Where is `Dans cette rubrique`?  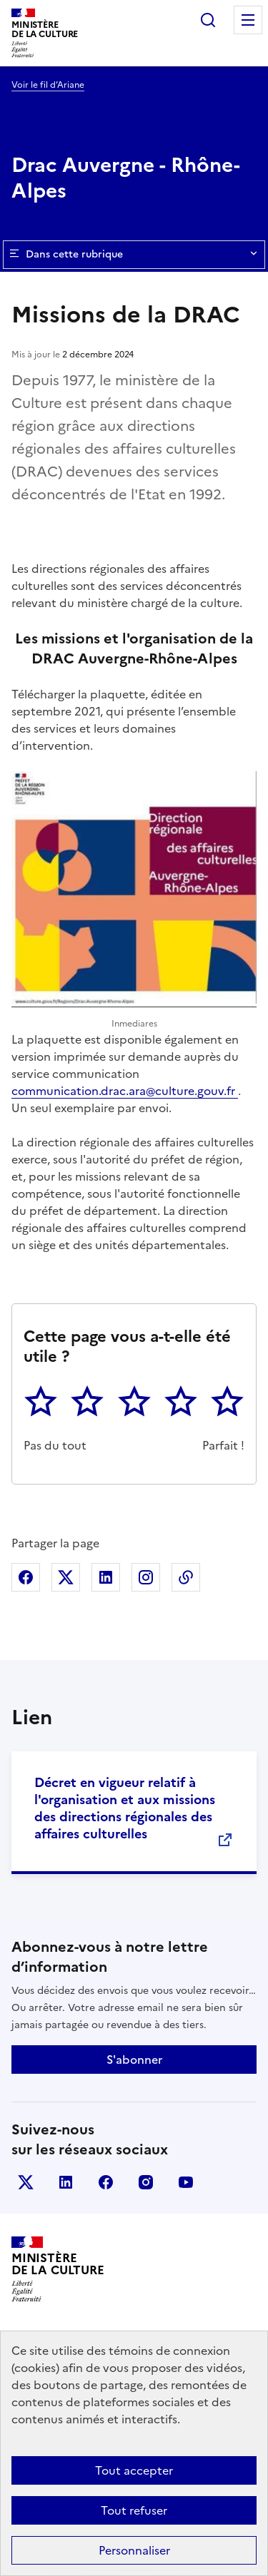 Dans cette rubrique is located at coordinates (134, 254).